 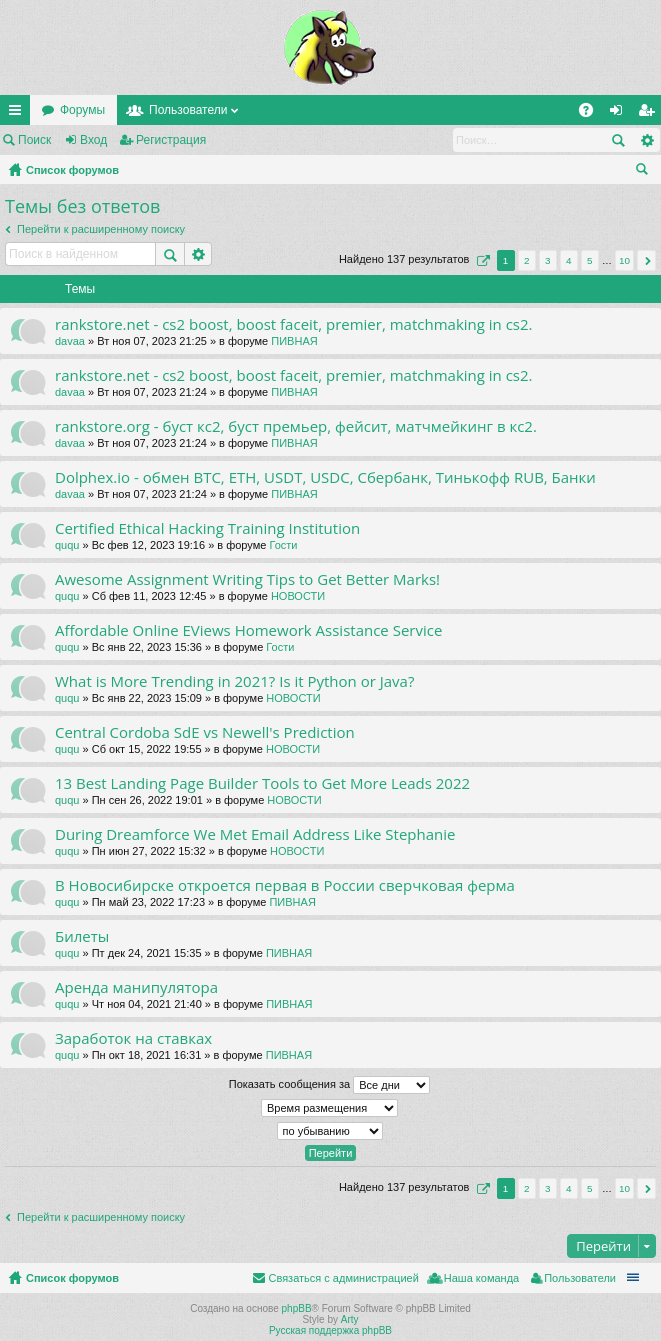 I want to click on 4 [button], so click(x=569, y=260).